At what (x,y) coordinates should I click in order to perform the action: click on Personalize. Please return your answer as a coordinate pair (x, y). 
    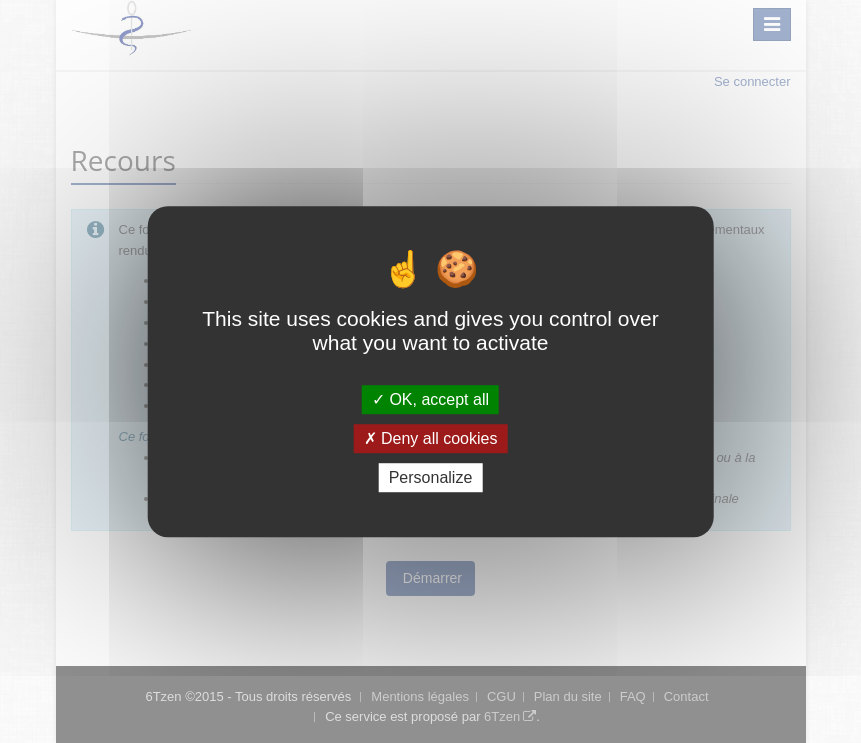
    Looking at the image, I should click on (431, 477).